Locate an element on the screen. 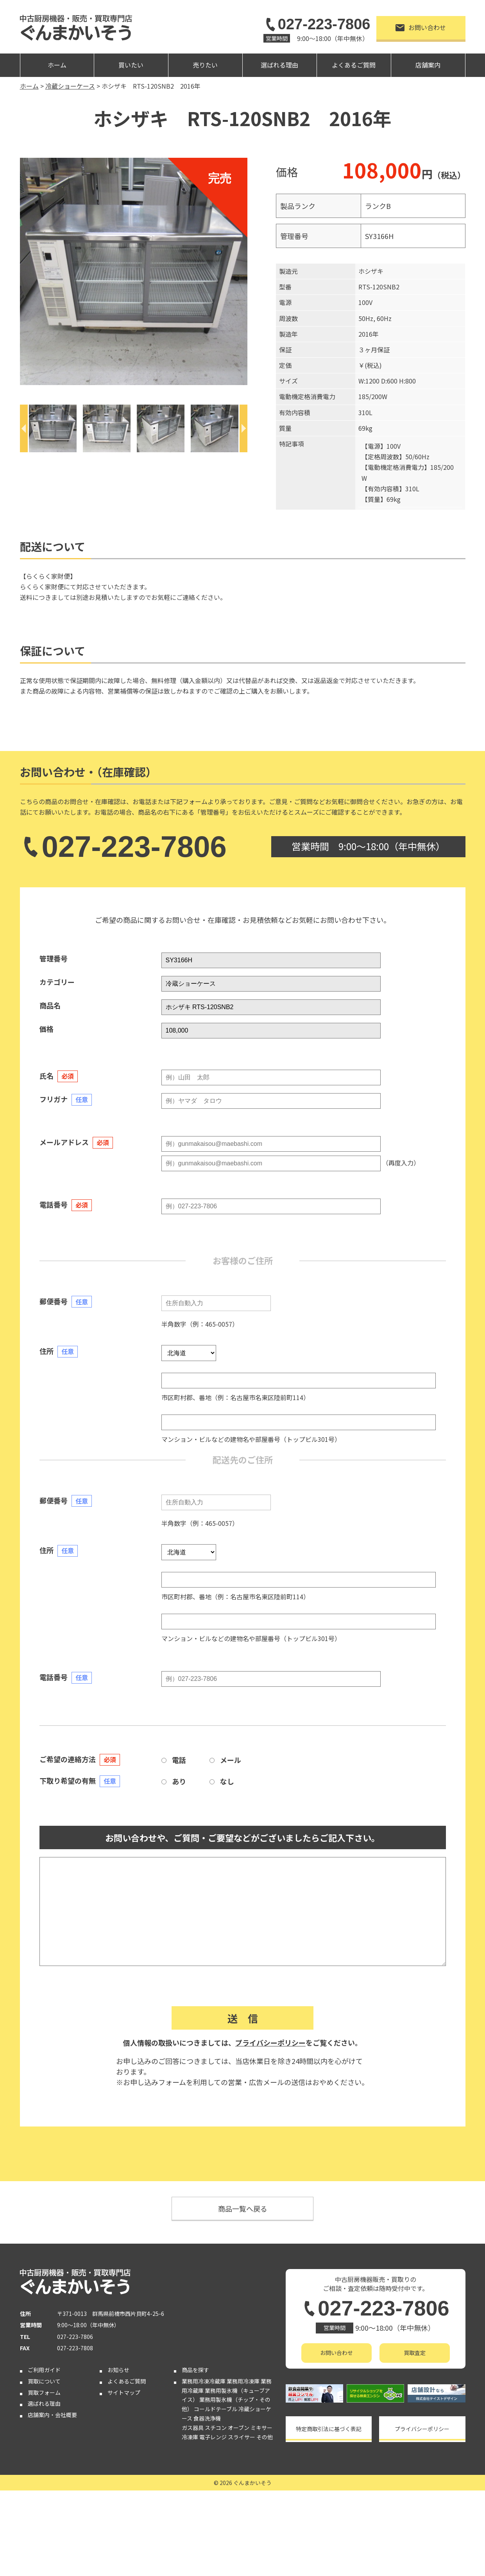 The width and height of the screenshot is (485, 2576). ガス器具 is located at coordinates (193, 2428).